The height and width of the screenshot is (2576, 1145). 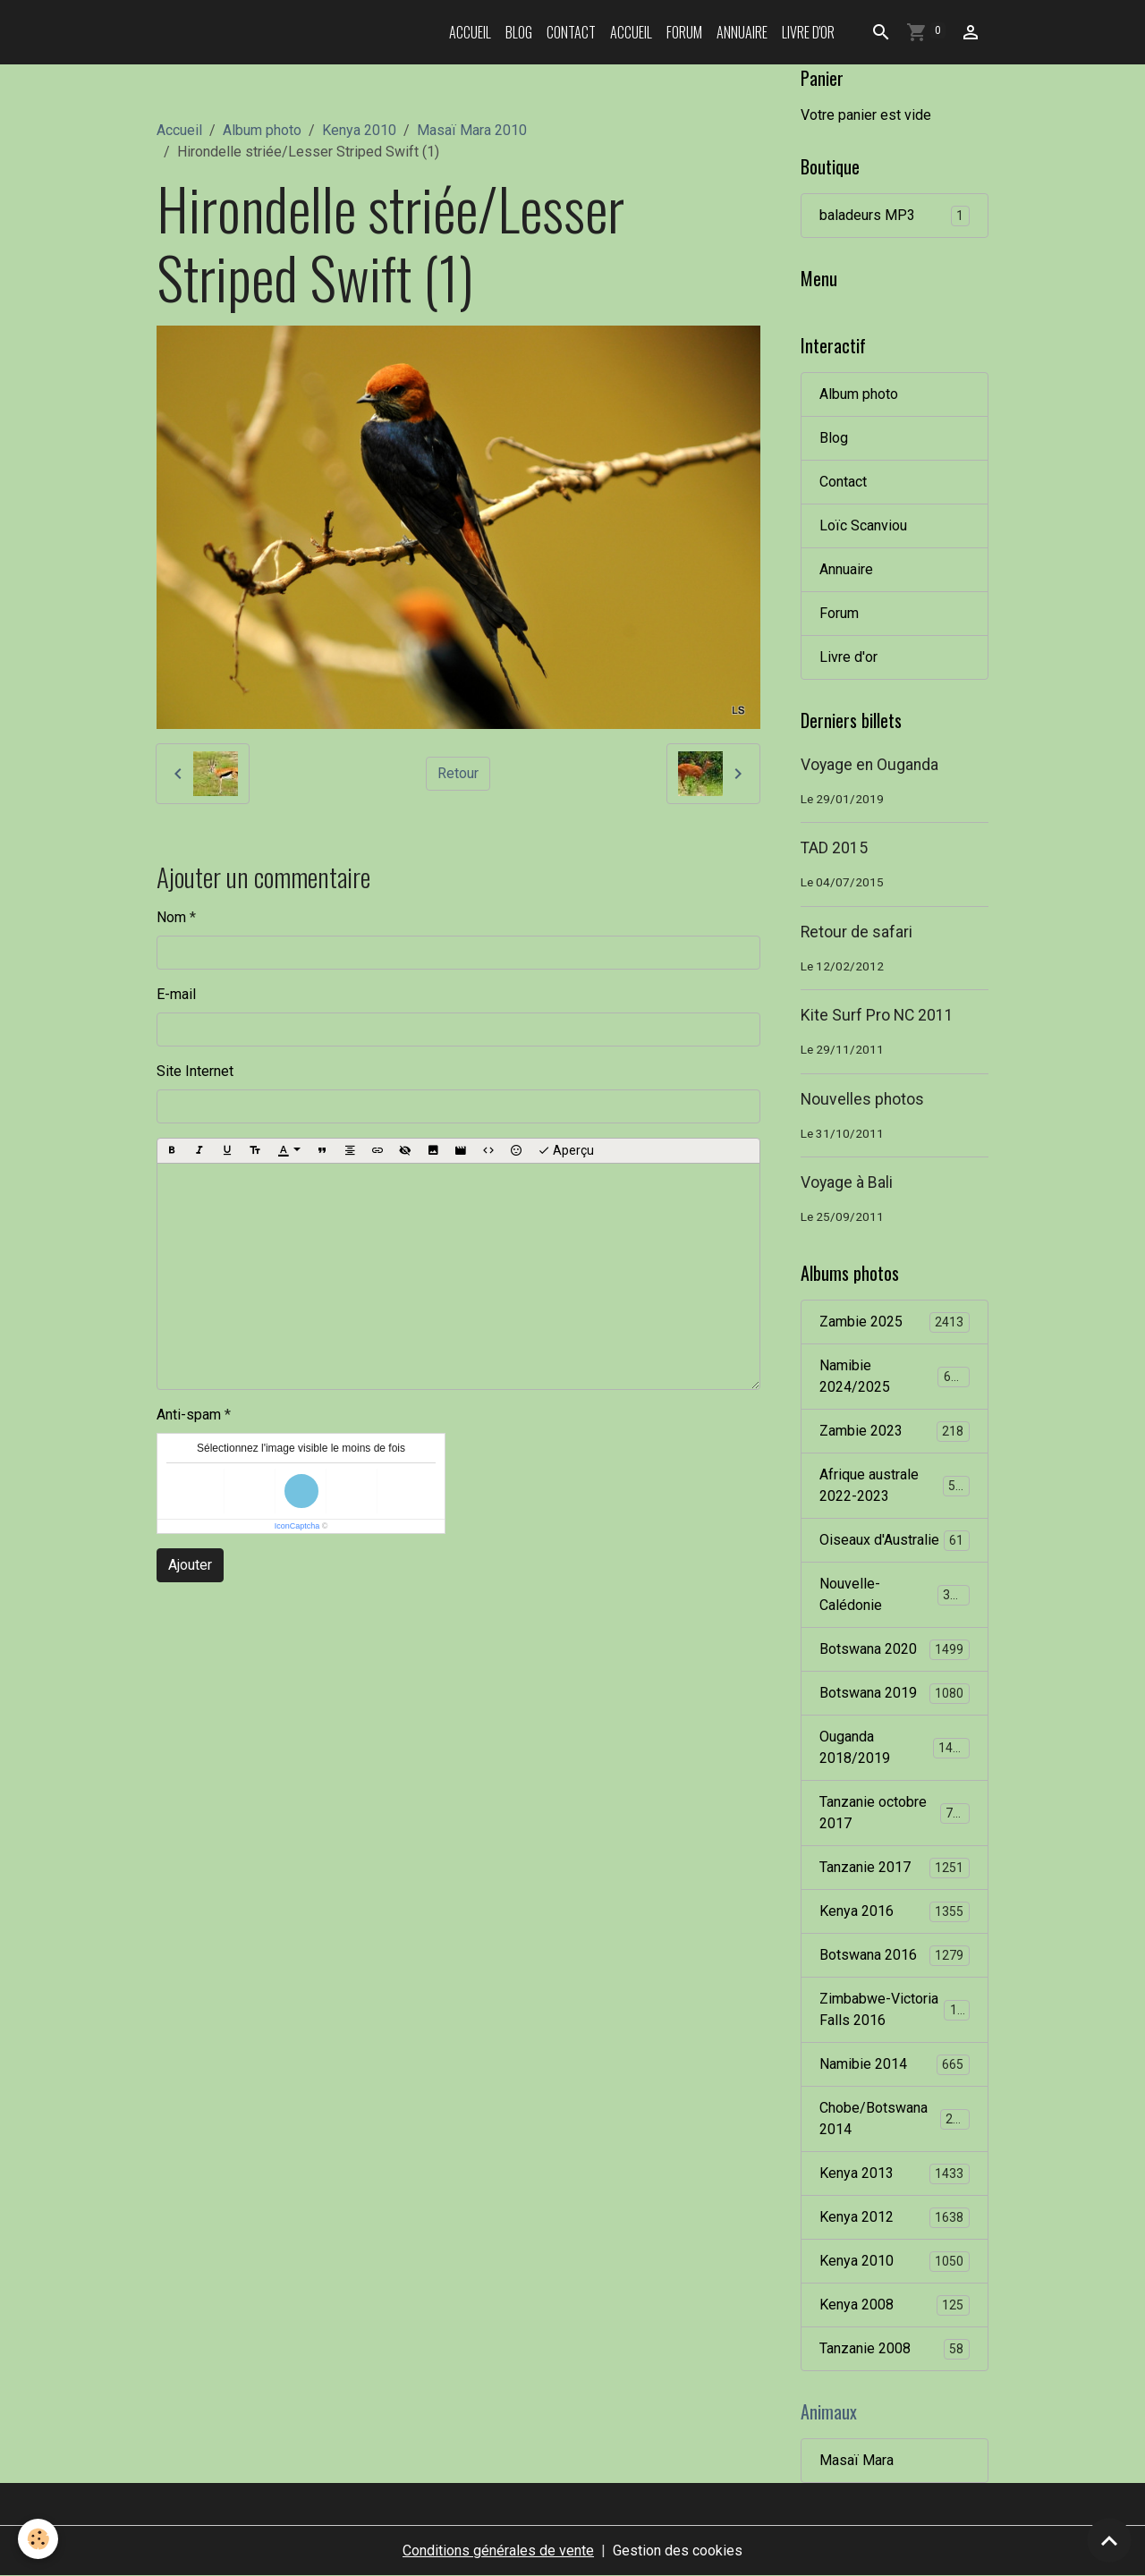 I want to click on Gestion des cookies, so click(x=677, y=2550).